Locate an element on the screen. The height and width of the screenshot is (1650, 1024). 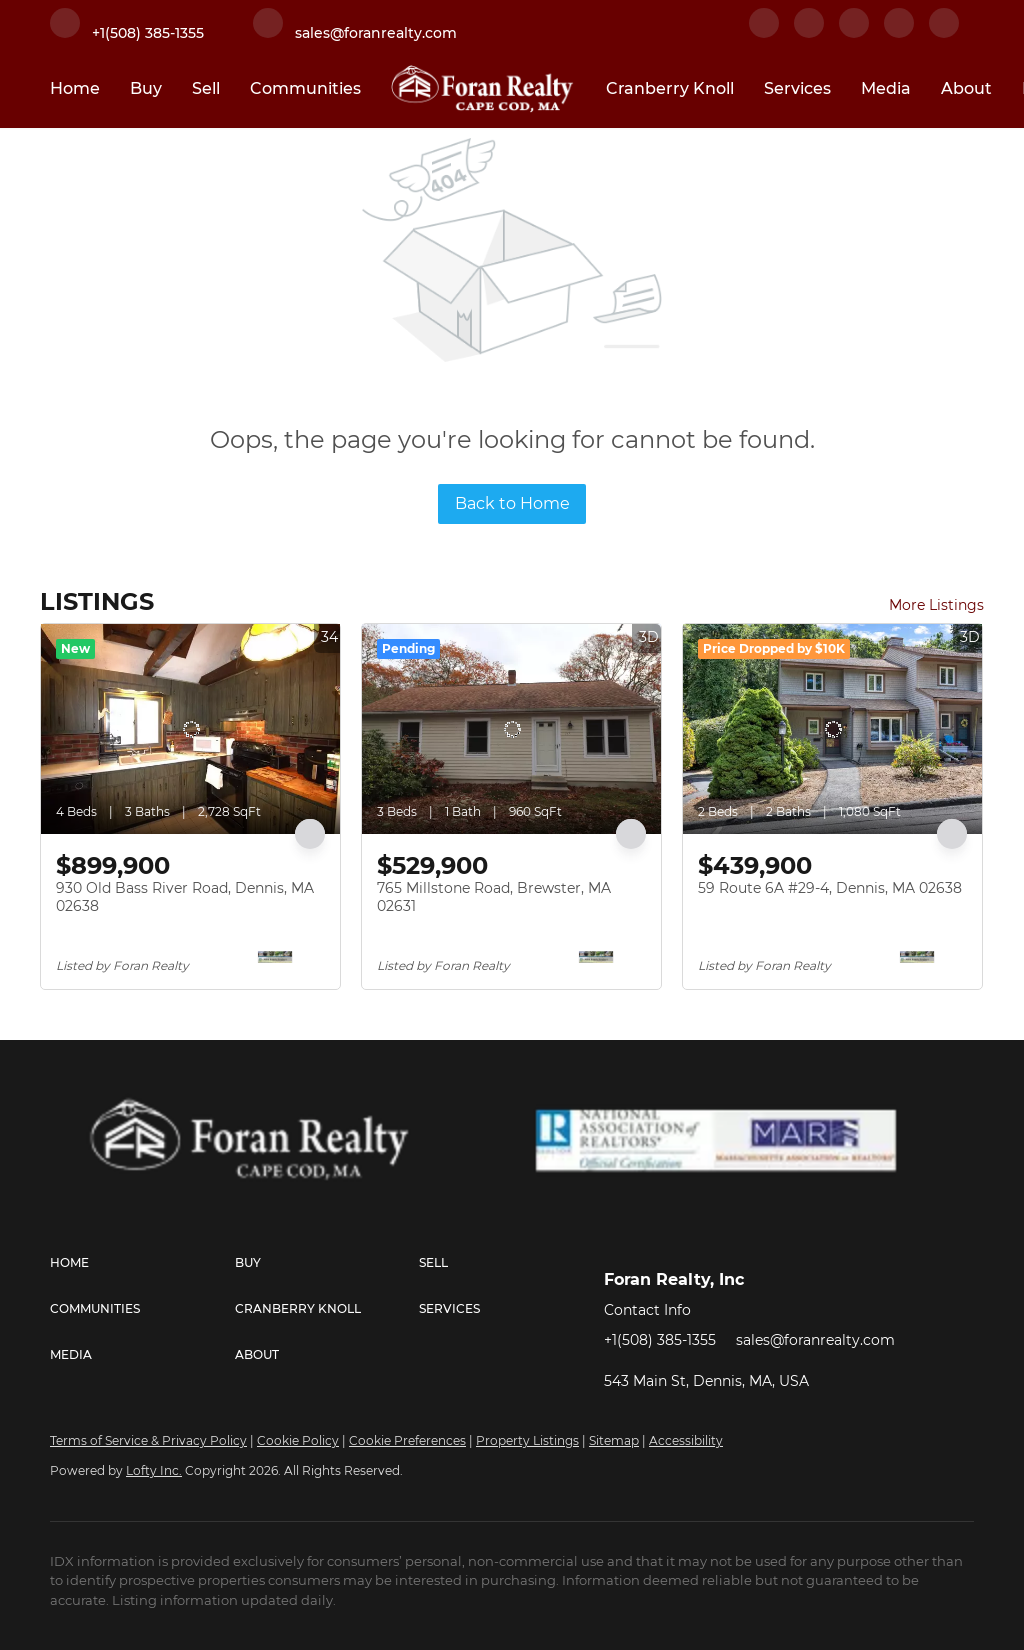
[button] is located at coordinates (142, 1263).